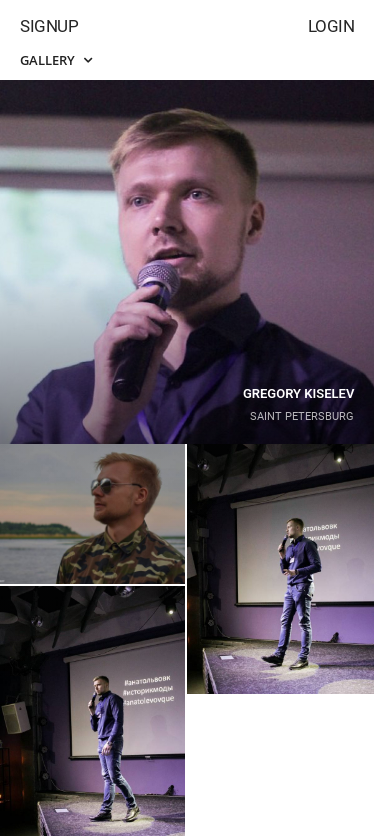  I want to click on Gallery, so click(56, 60).